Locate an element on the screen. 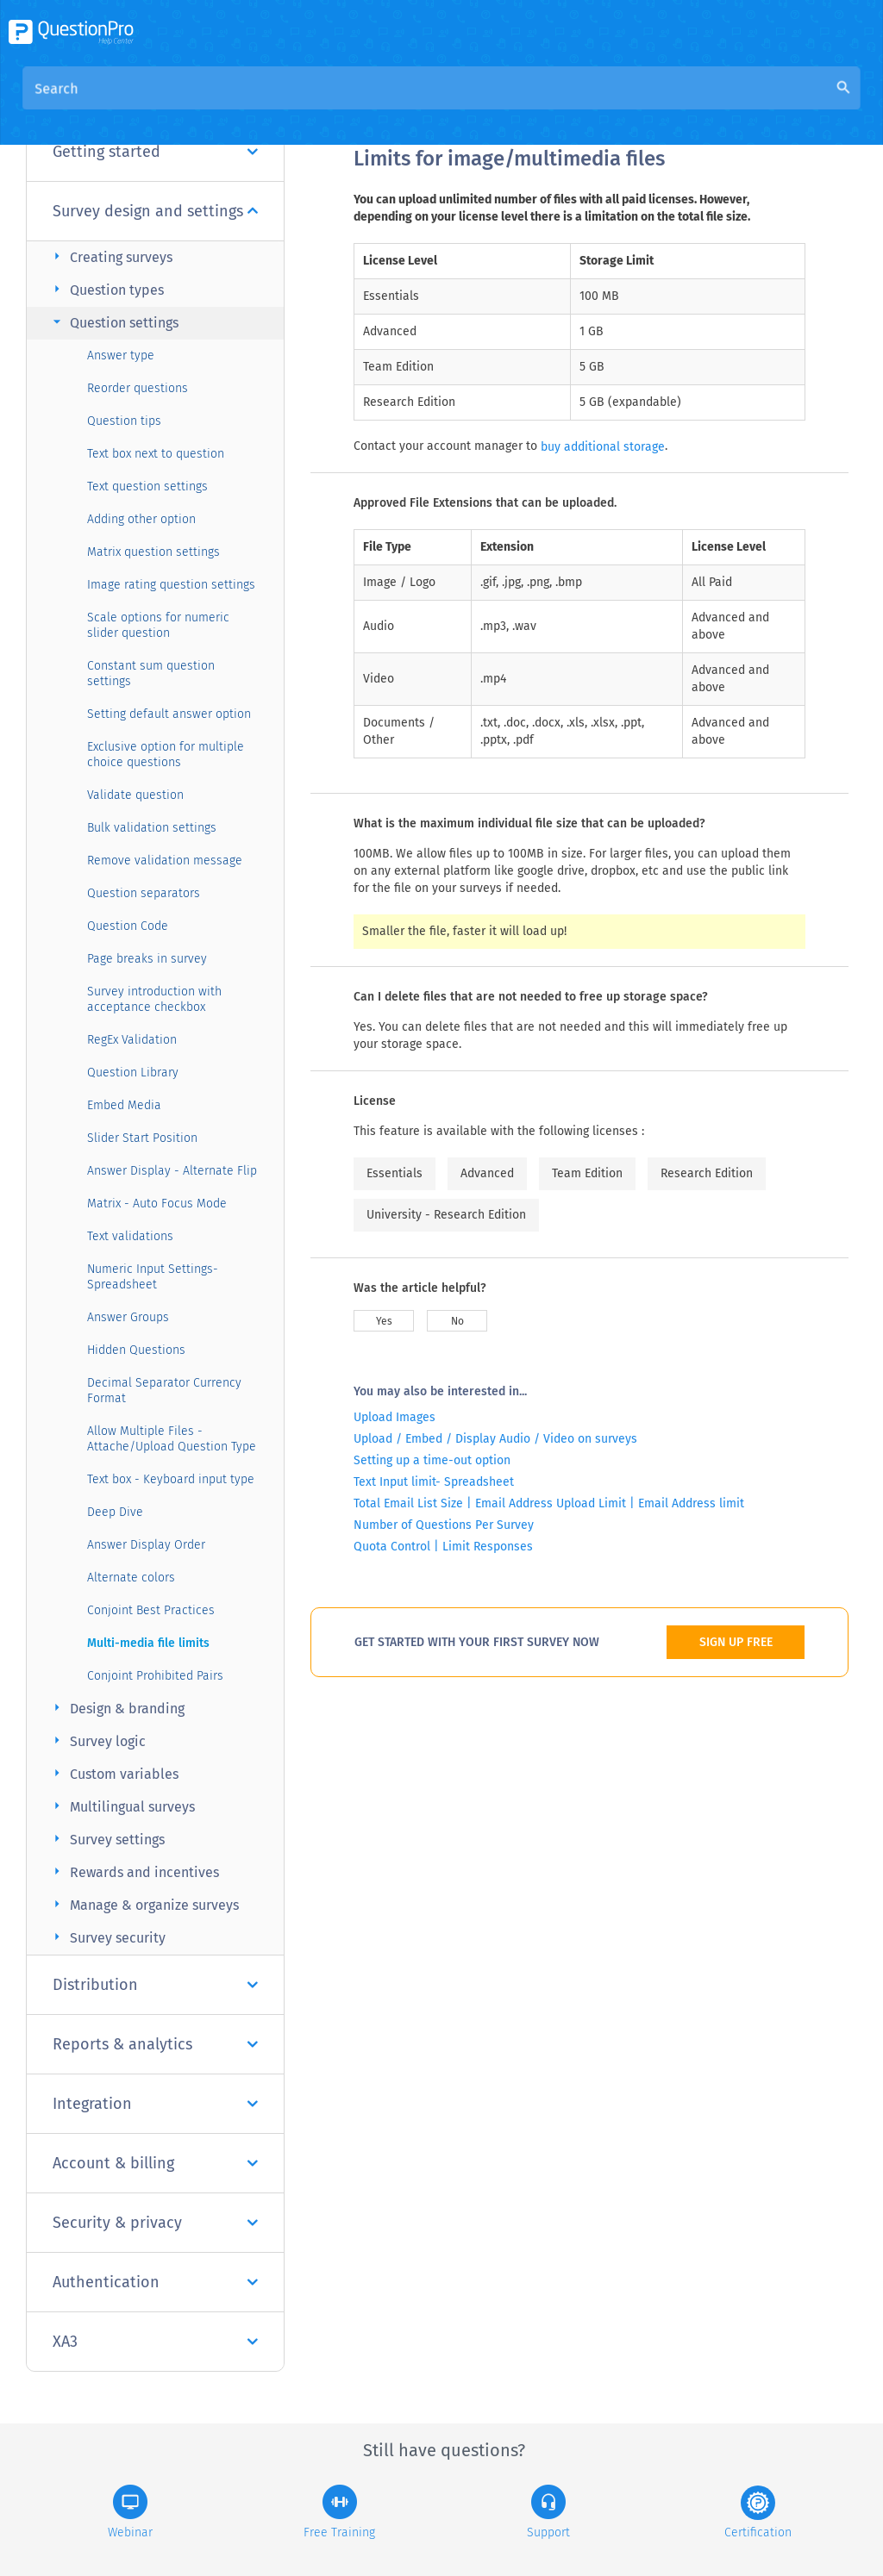 The height and width of the screenshot is (2576, 883). XA3 is located at coordinates (155, 2341).